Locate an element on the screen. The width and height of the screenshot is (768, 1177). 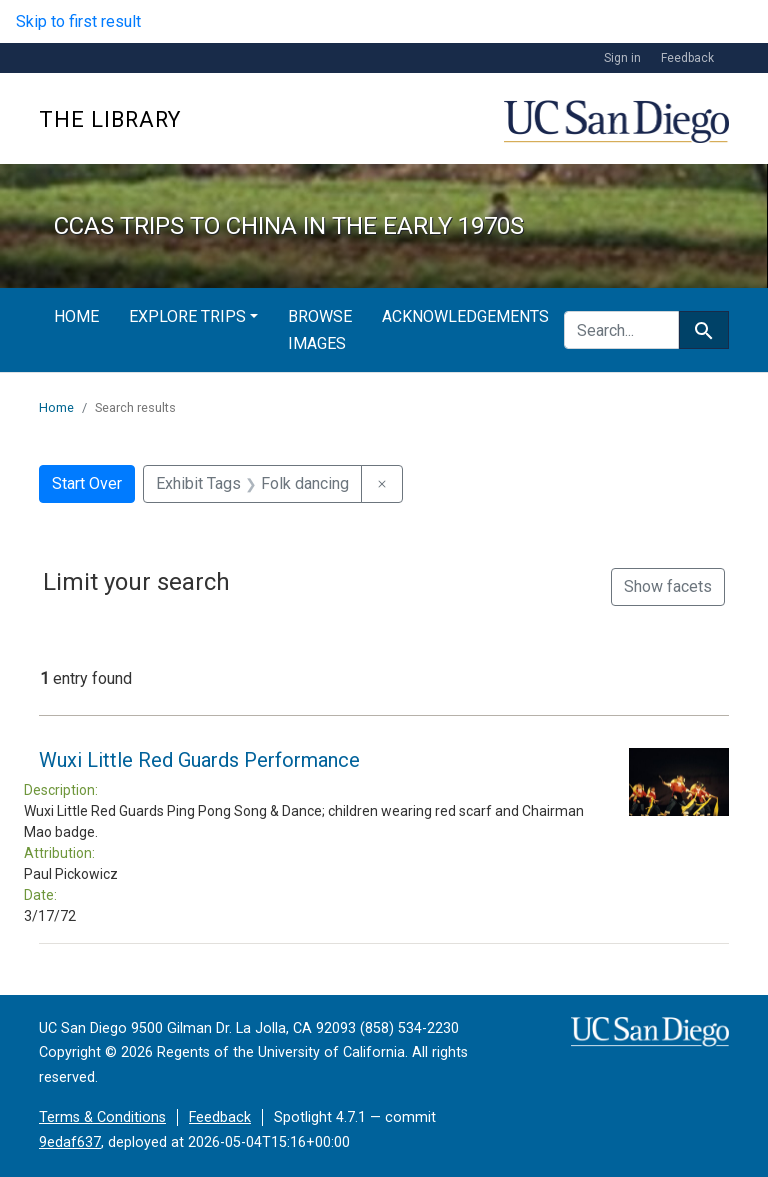
Start Over is located at coordinates (87, 483).